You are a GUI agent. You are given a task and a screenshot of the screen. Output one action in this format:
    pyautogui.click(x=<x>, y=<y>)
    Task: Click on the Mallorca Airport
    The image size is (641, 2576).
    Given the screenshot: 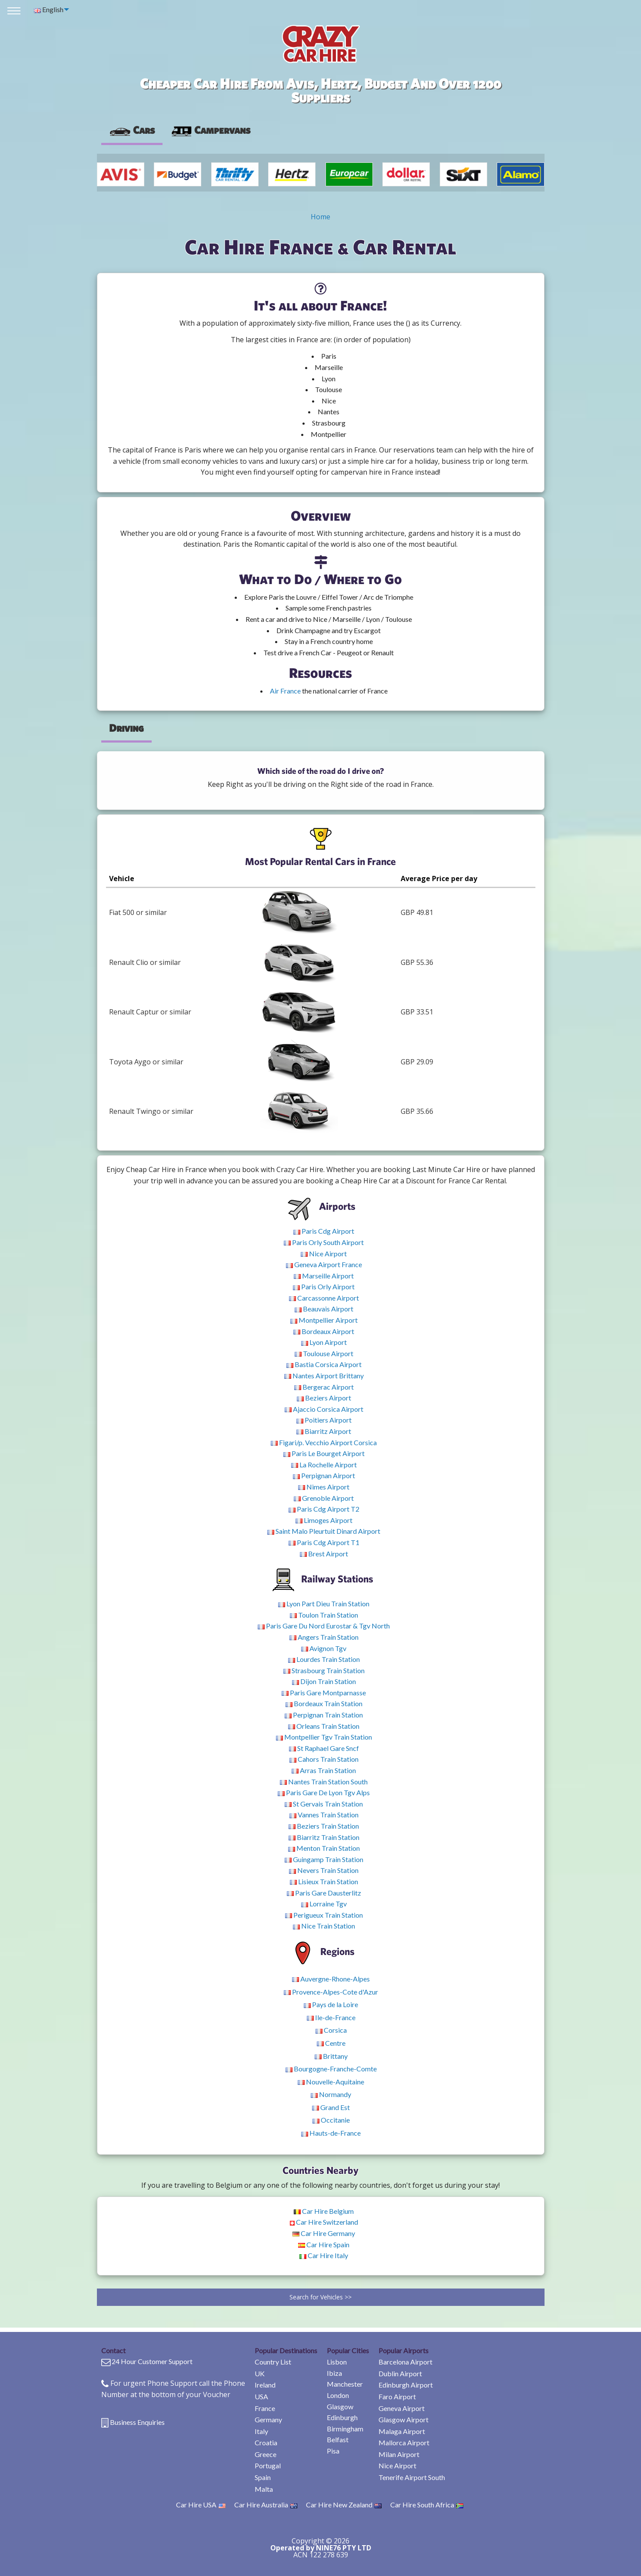 What is the action you would take?
    pyautogui.click(x=404, y=2442)
    